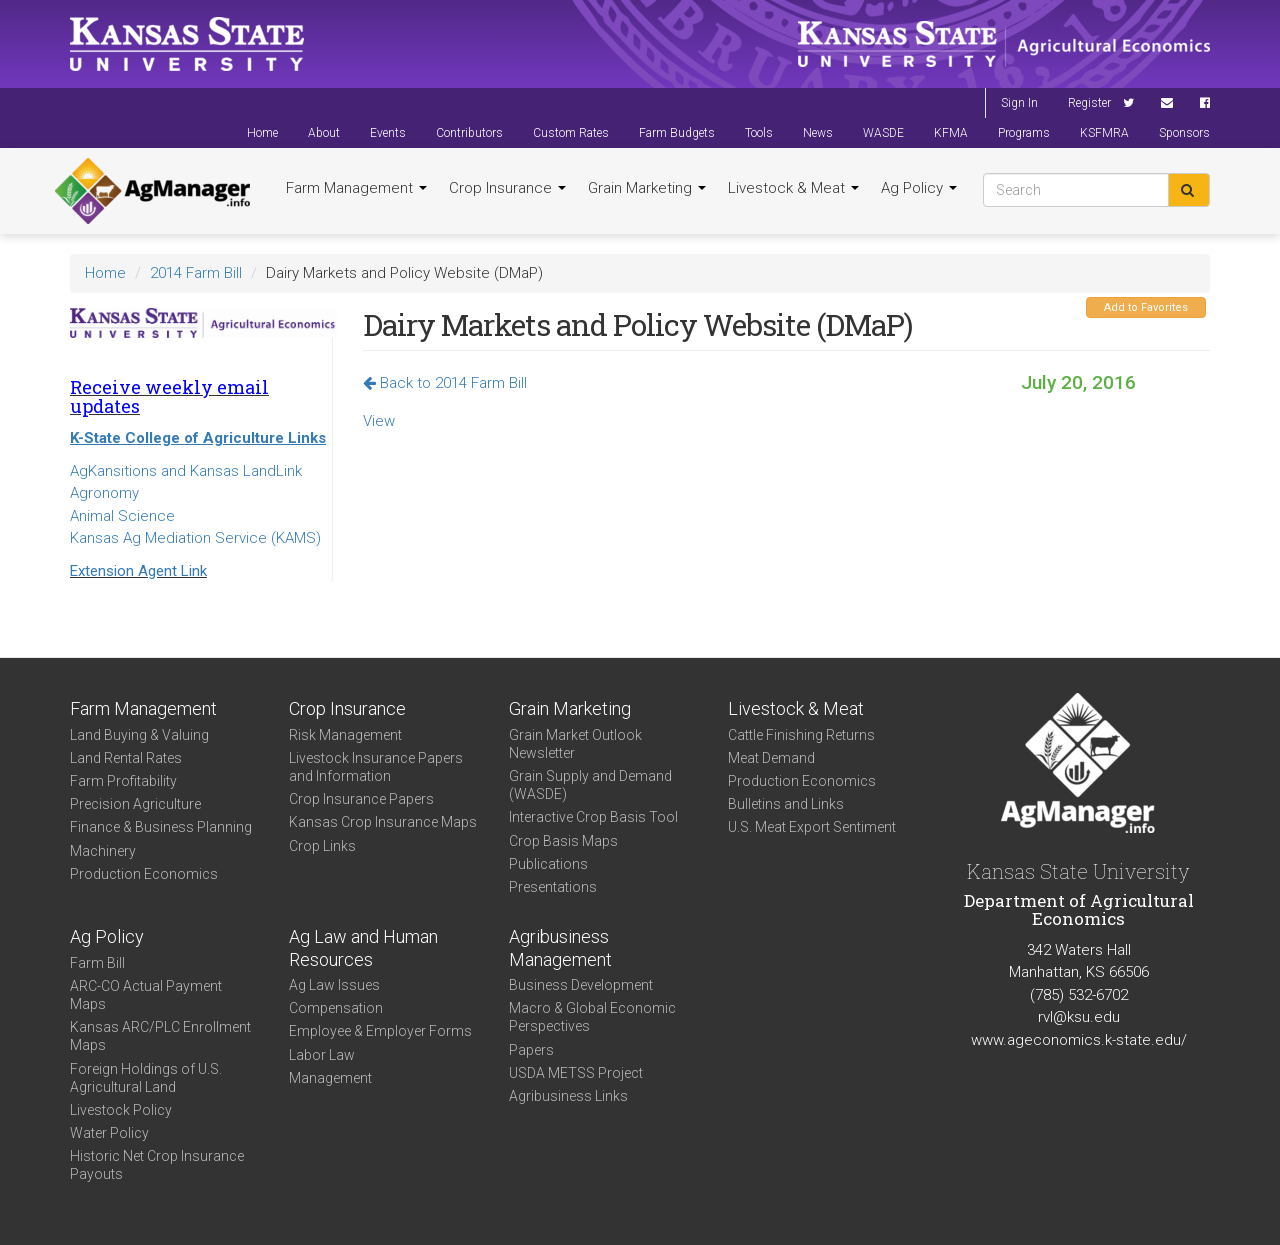  I want to click on Ag Policy, so click(919, 188).